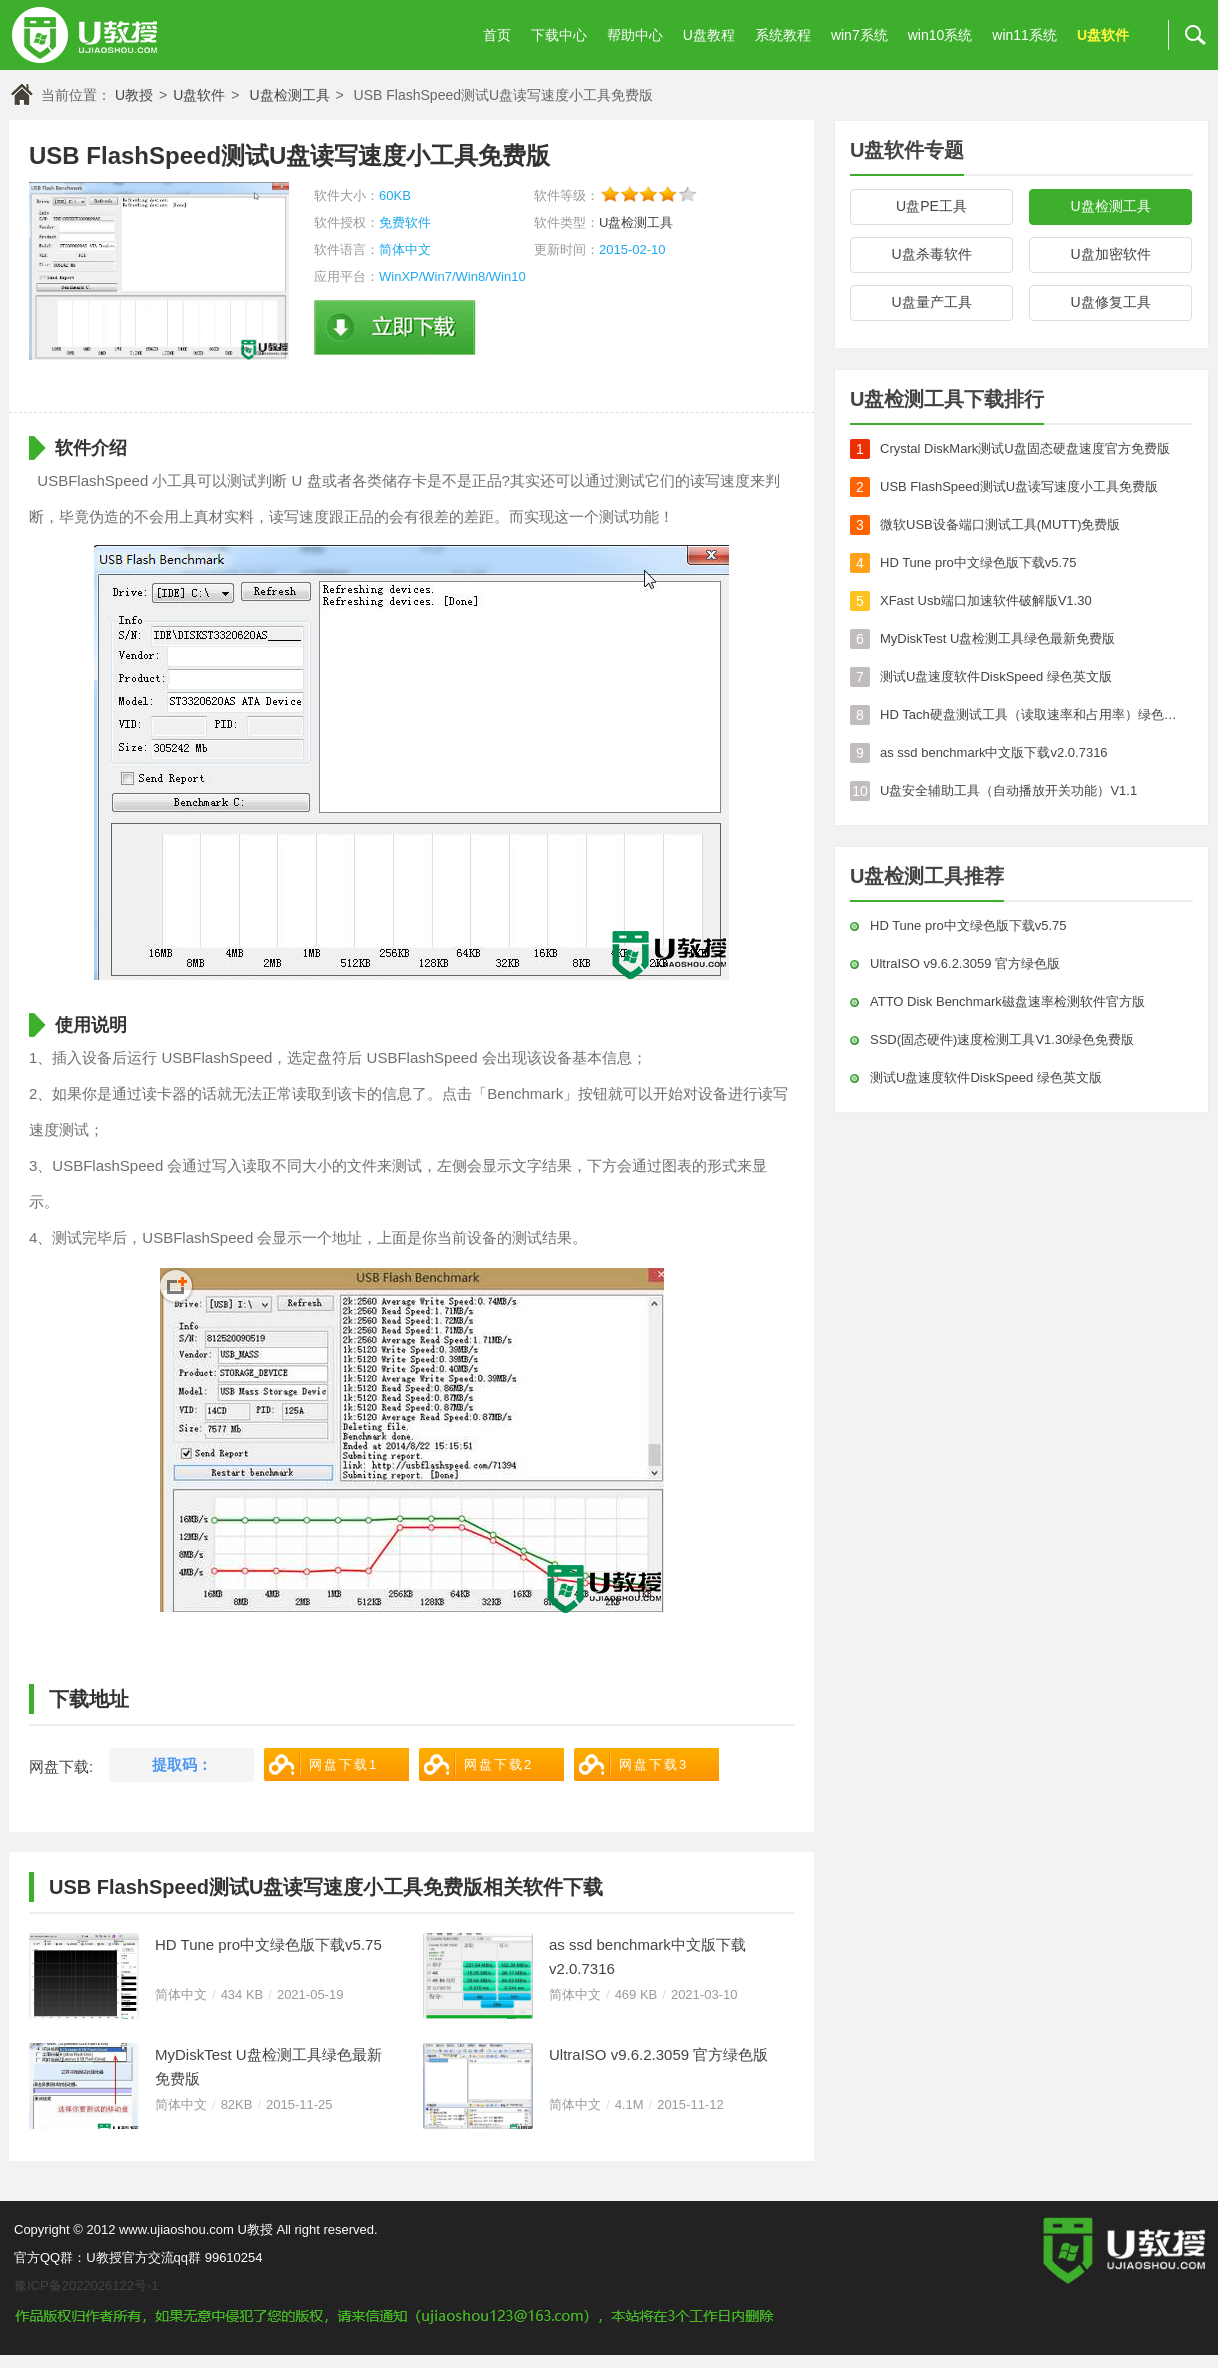 The width and height of the screenshot is (1218, 2368). Describe the element at coordinates (783, 35) in the screenshot. I see `系统教程` at that location.